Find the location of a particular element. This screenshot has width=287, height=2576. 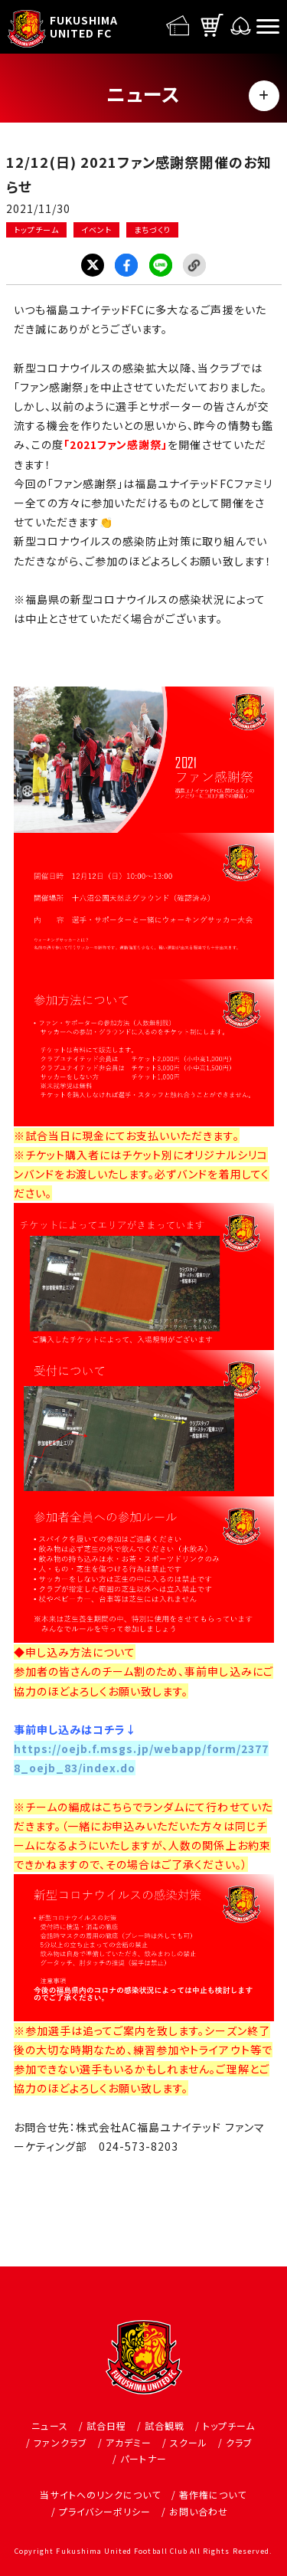

著作権について is located at coordinates (212, 2494).